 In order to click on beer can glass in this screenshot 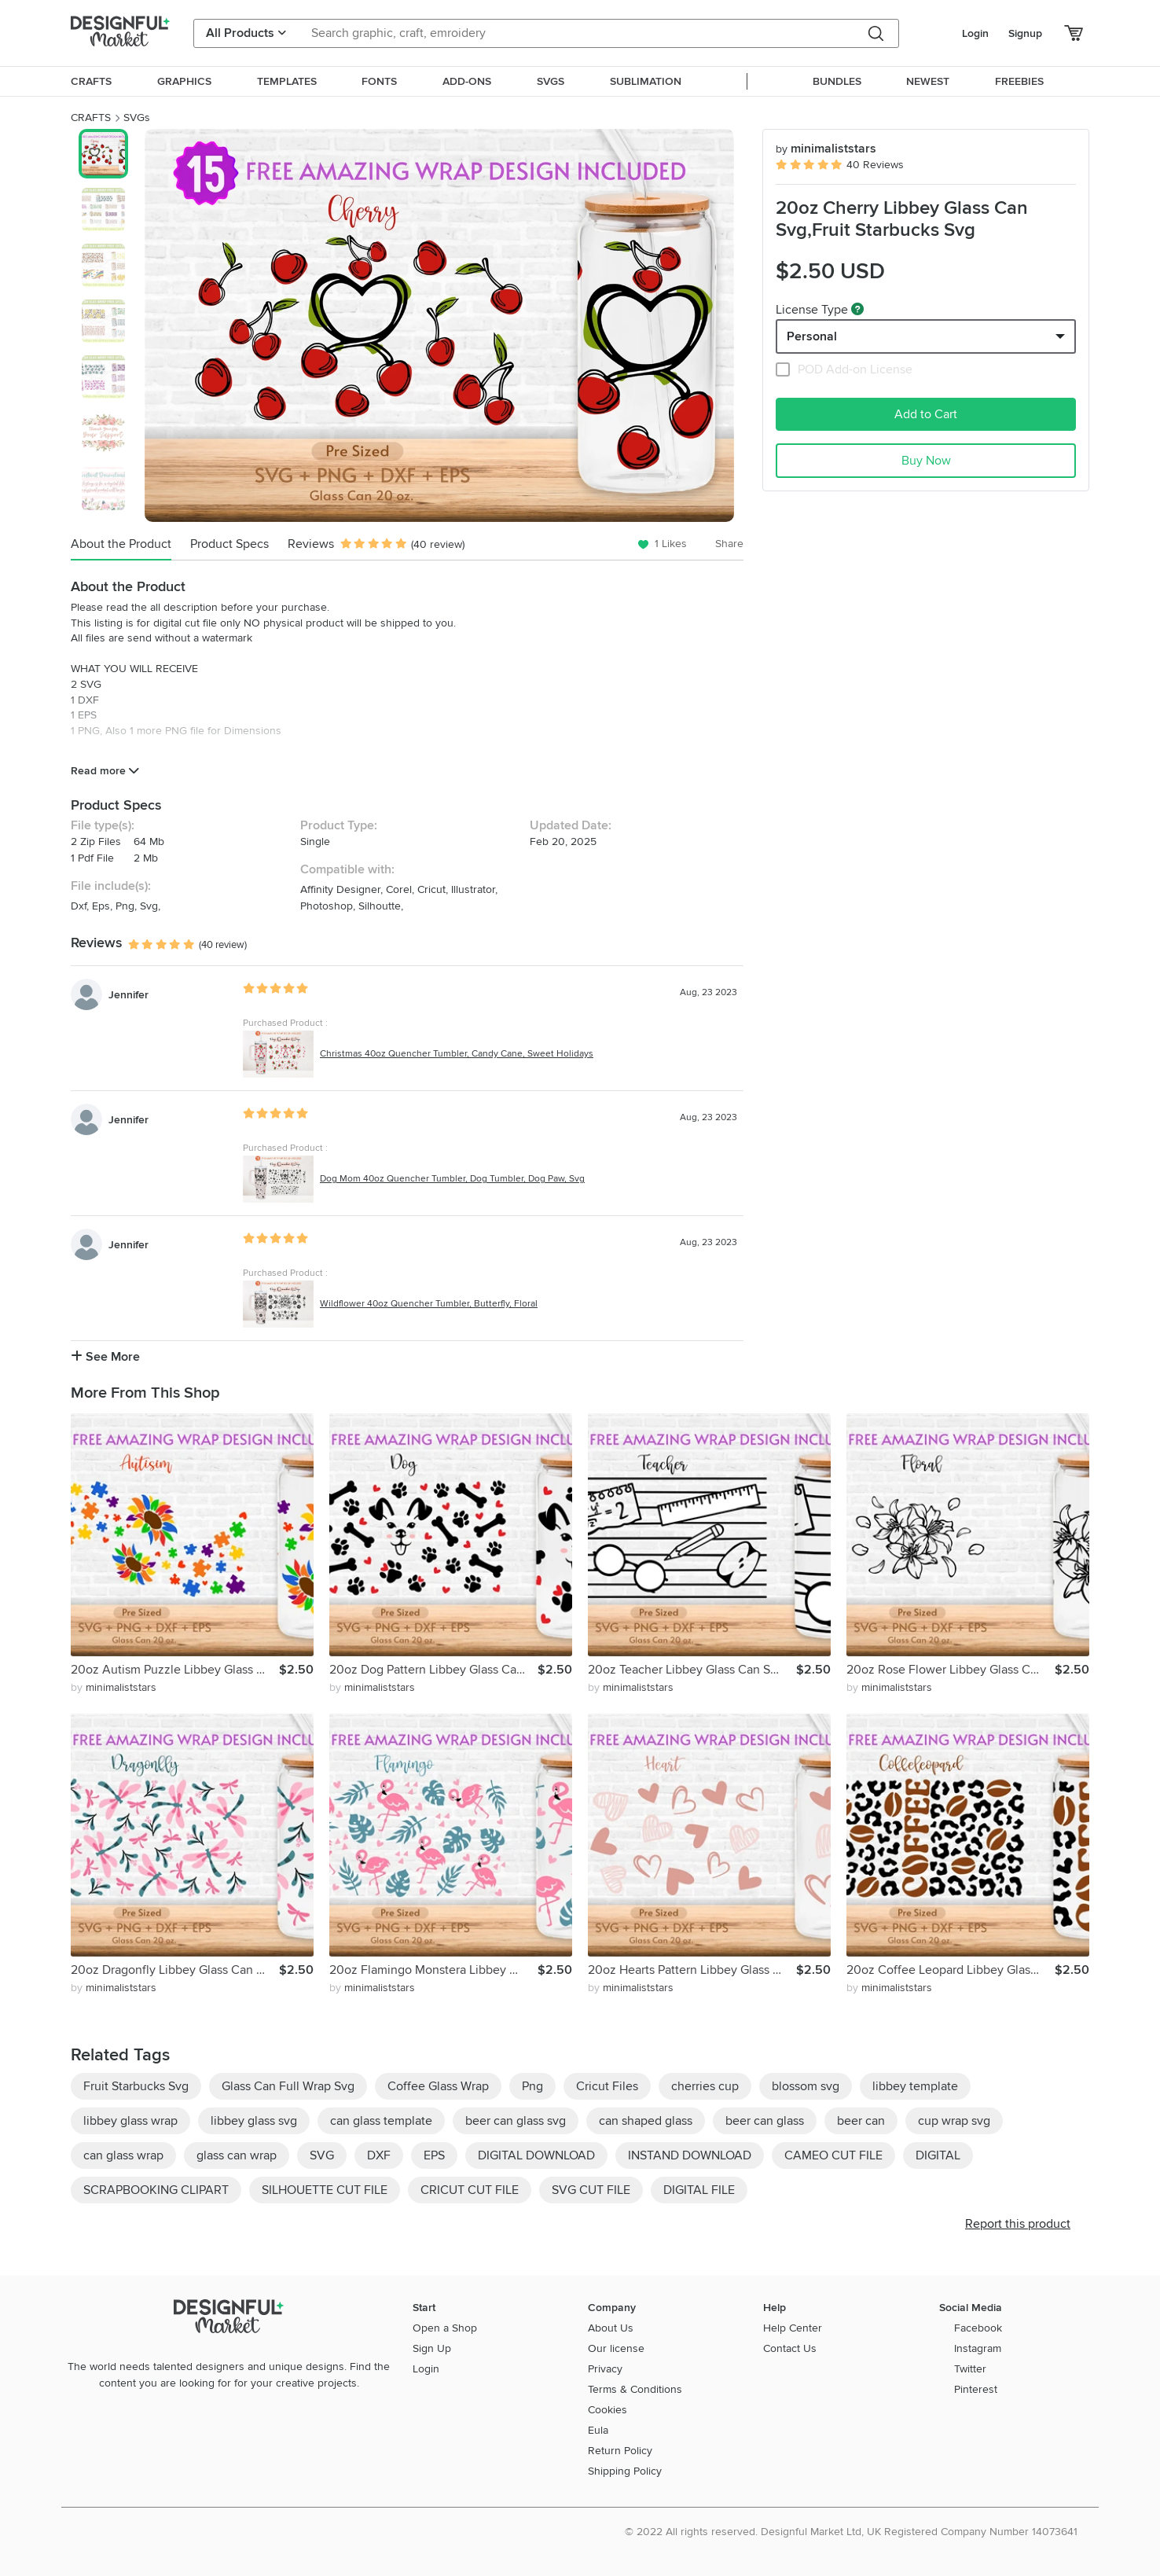, I will do `click(764, 2121)`.